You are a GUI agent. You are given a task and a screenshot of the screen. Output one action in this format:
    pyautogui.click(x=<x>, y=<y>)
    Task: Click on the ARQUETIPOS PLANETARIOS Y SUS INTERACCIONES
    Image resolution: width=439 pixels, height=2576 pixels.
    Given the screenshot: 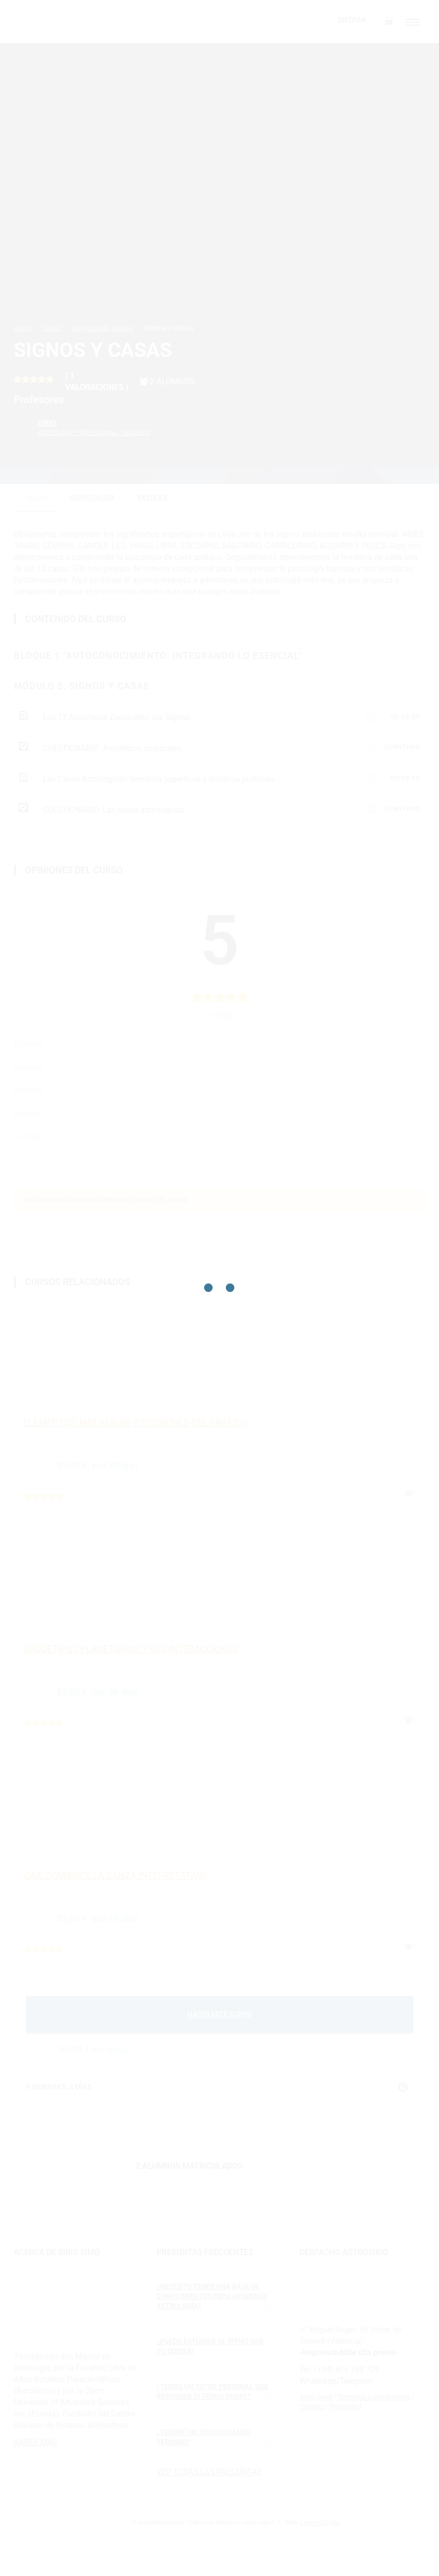 What is the action you would take?
    pyautogui.click(x=130, y=1649)
    